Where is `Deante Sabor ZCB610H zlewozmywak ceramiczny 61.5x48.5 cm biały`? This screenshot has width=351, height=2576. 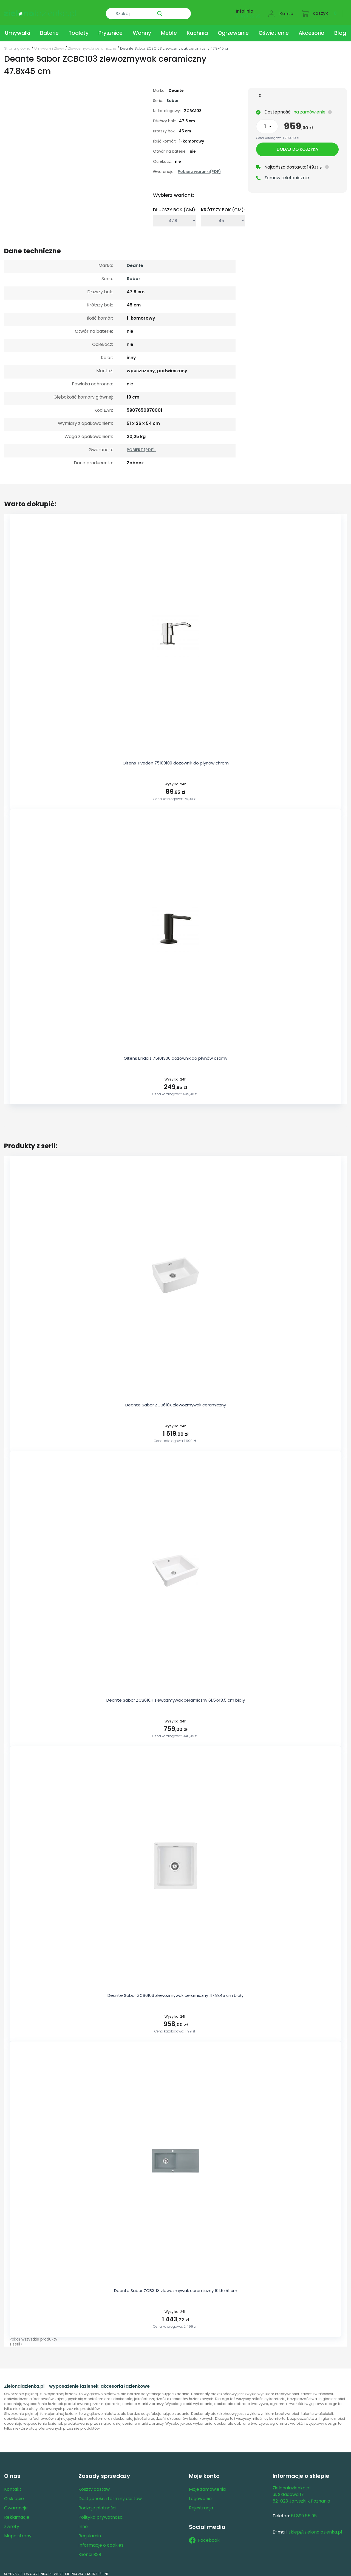
Deante Sabor ZCB610H zlewozmywak ceramiczny 61.5x48.5 cm biały is located at coordinates (175, 1695).